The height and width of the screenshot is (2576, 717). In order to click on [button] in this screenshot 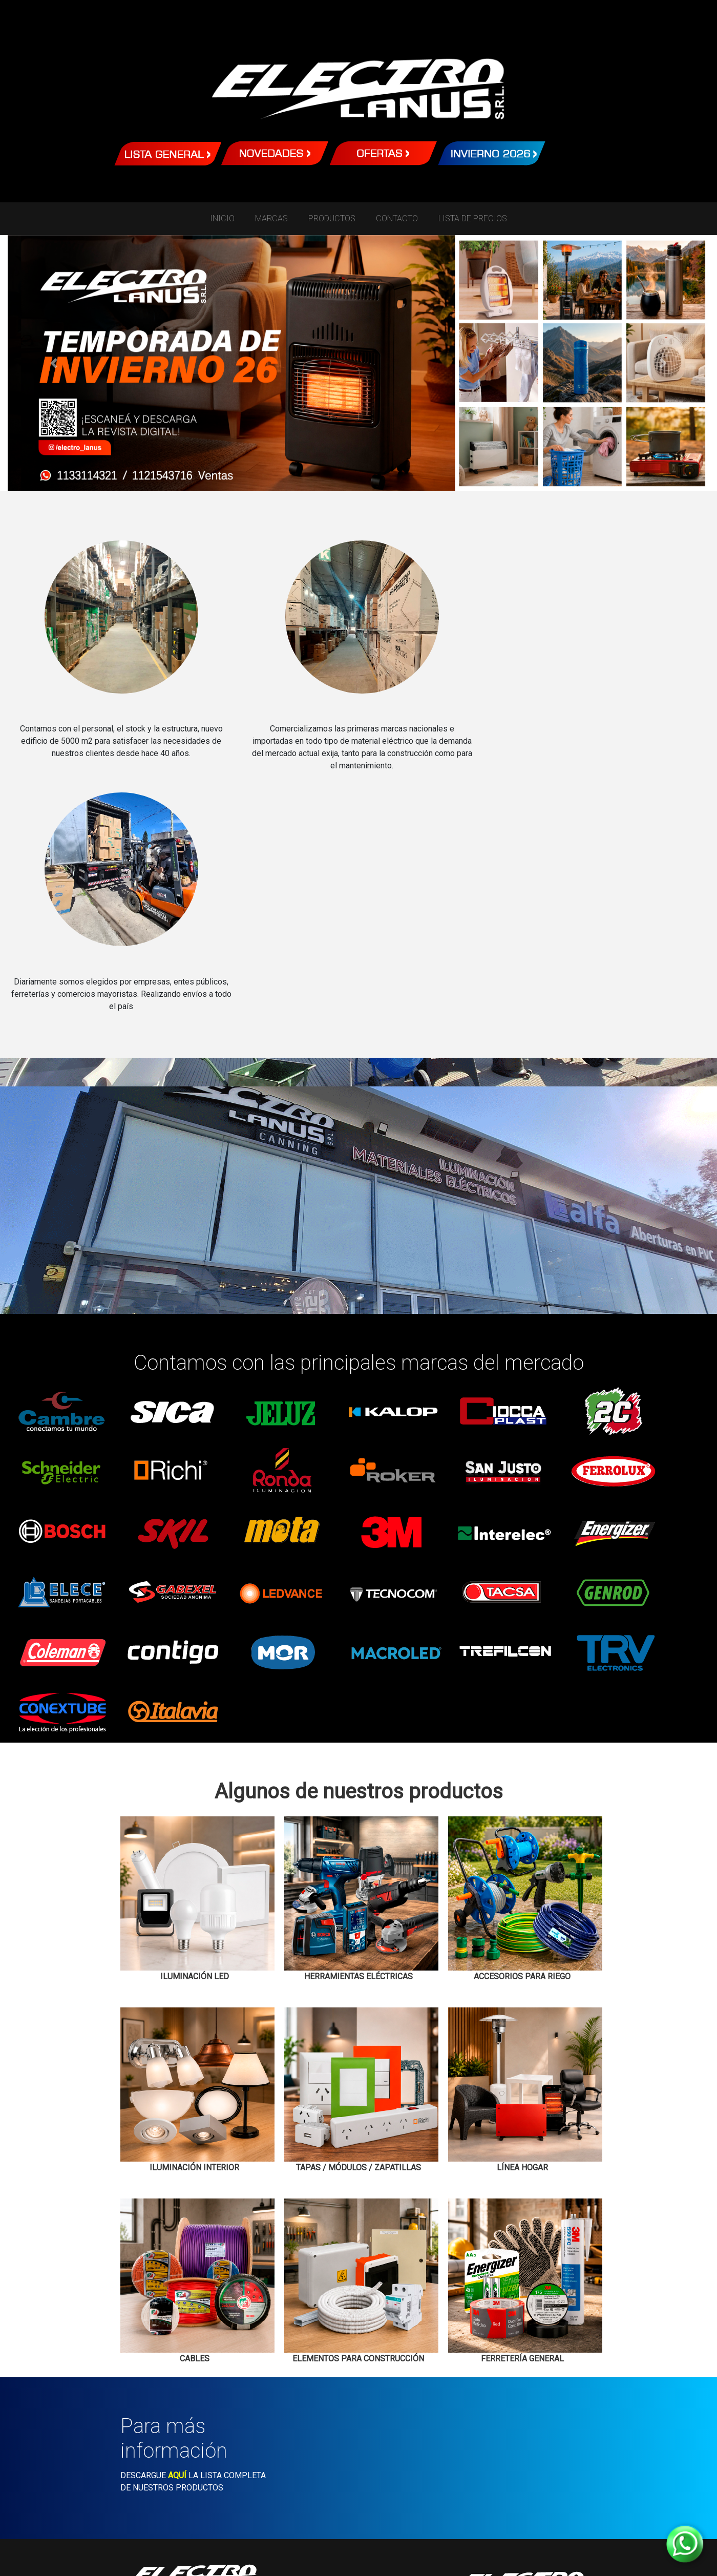, I will do `click(54, 363)`.